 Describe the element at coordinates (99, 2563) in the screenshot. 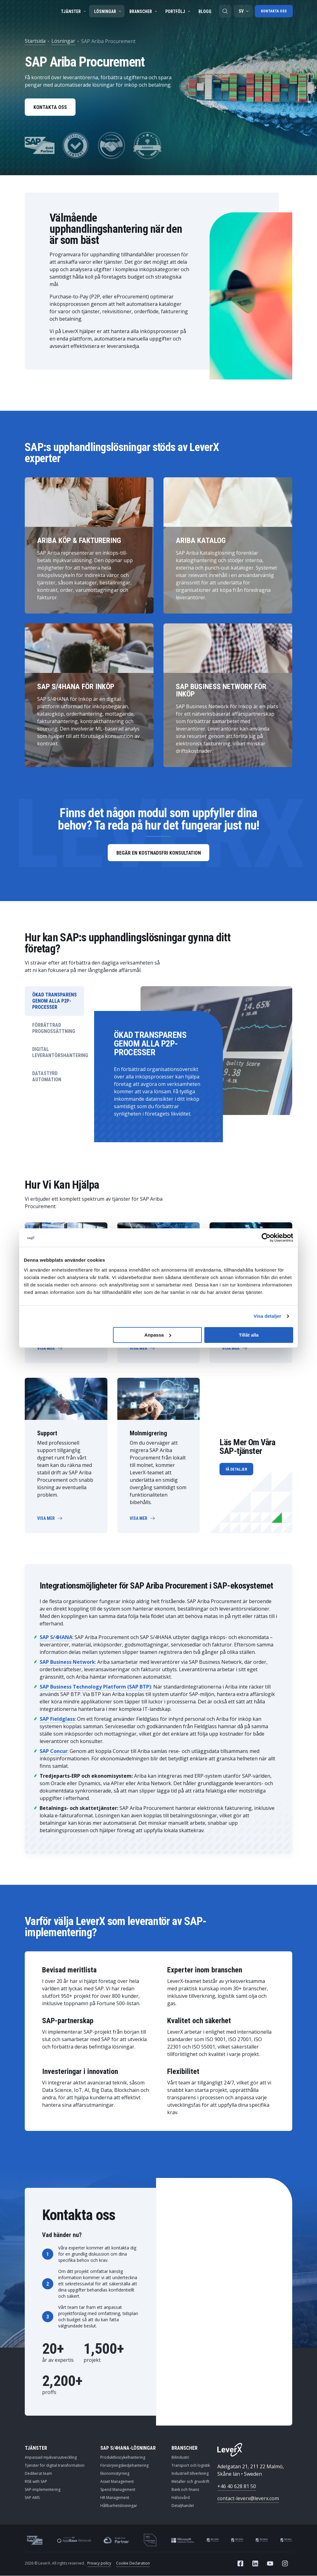

I see `Privacy policy` at that location.